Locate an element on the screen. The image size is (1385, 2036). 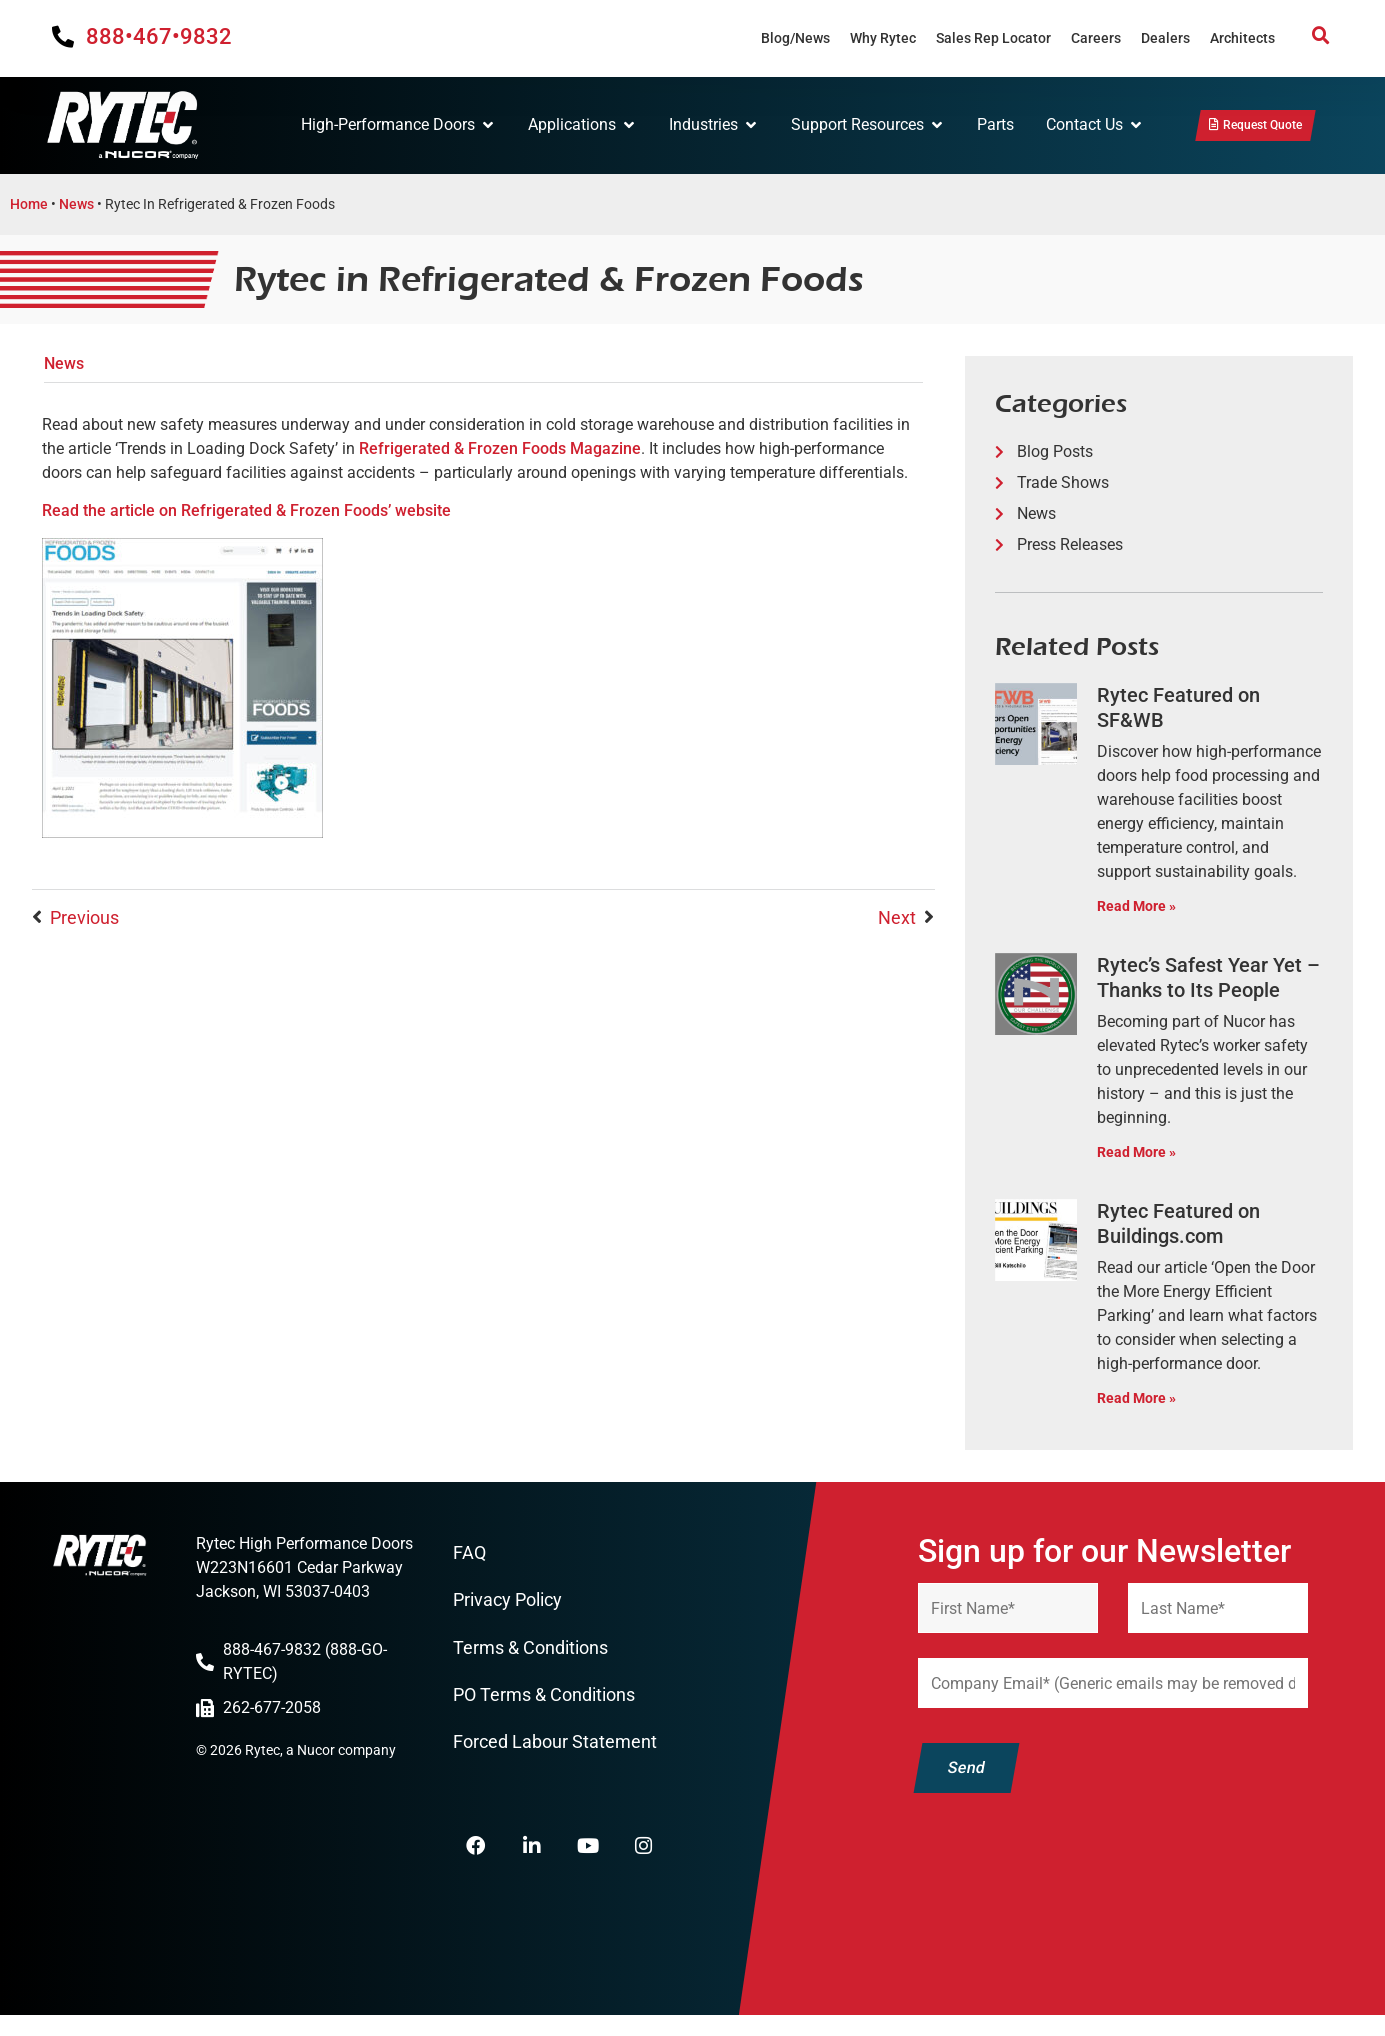
Why Rytec is located at coordinates (883, 38).